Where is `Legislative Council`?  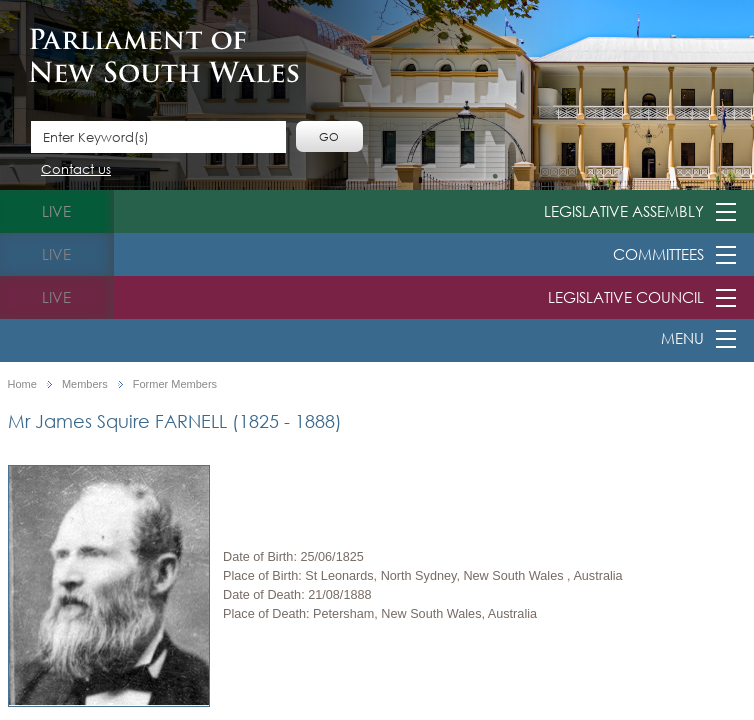
Legislative Council is located at coordinates (626, 297).